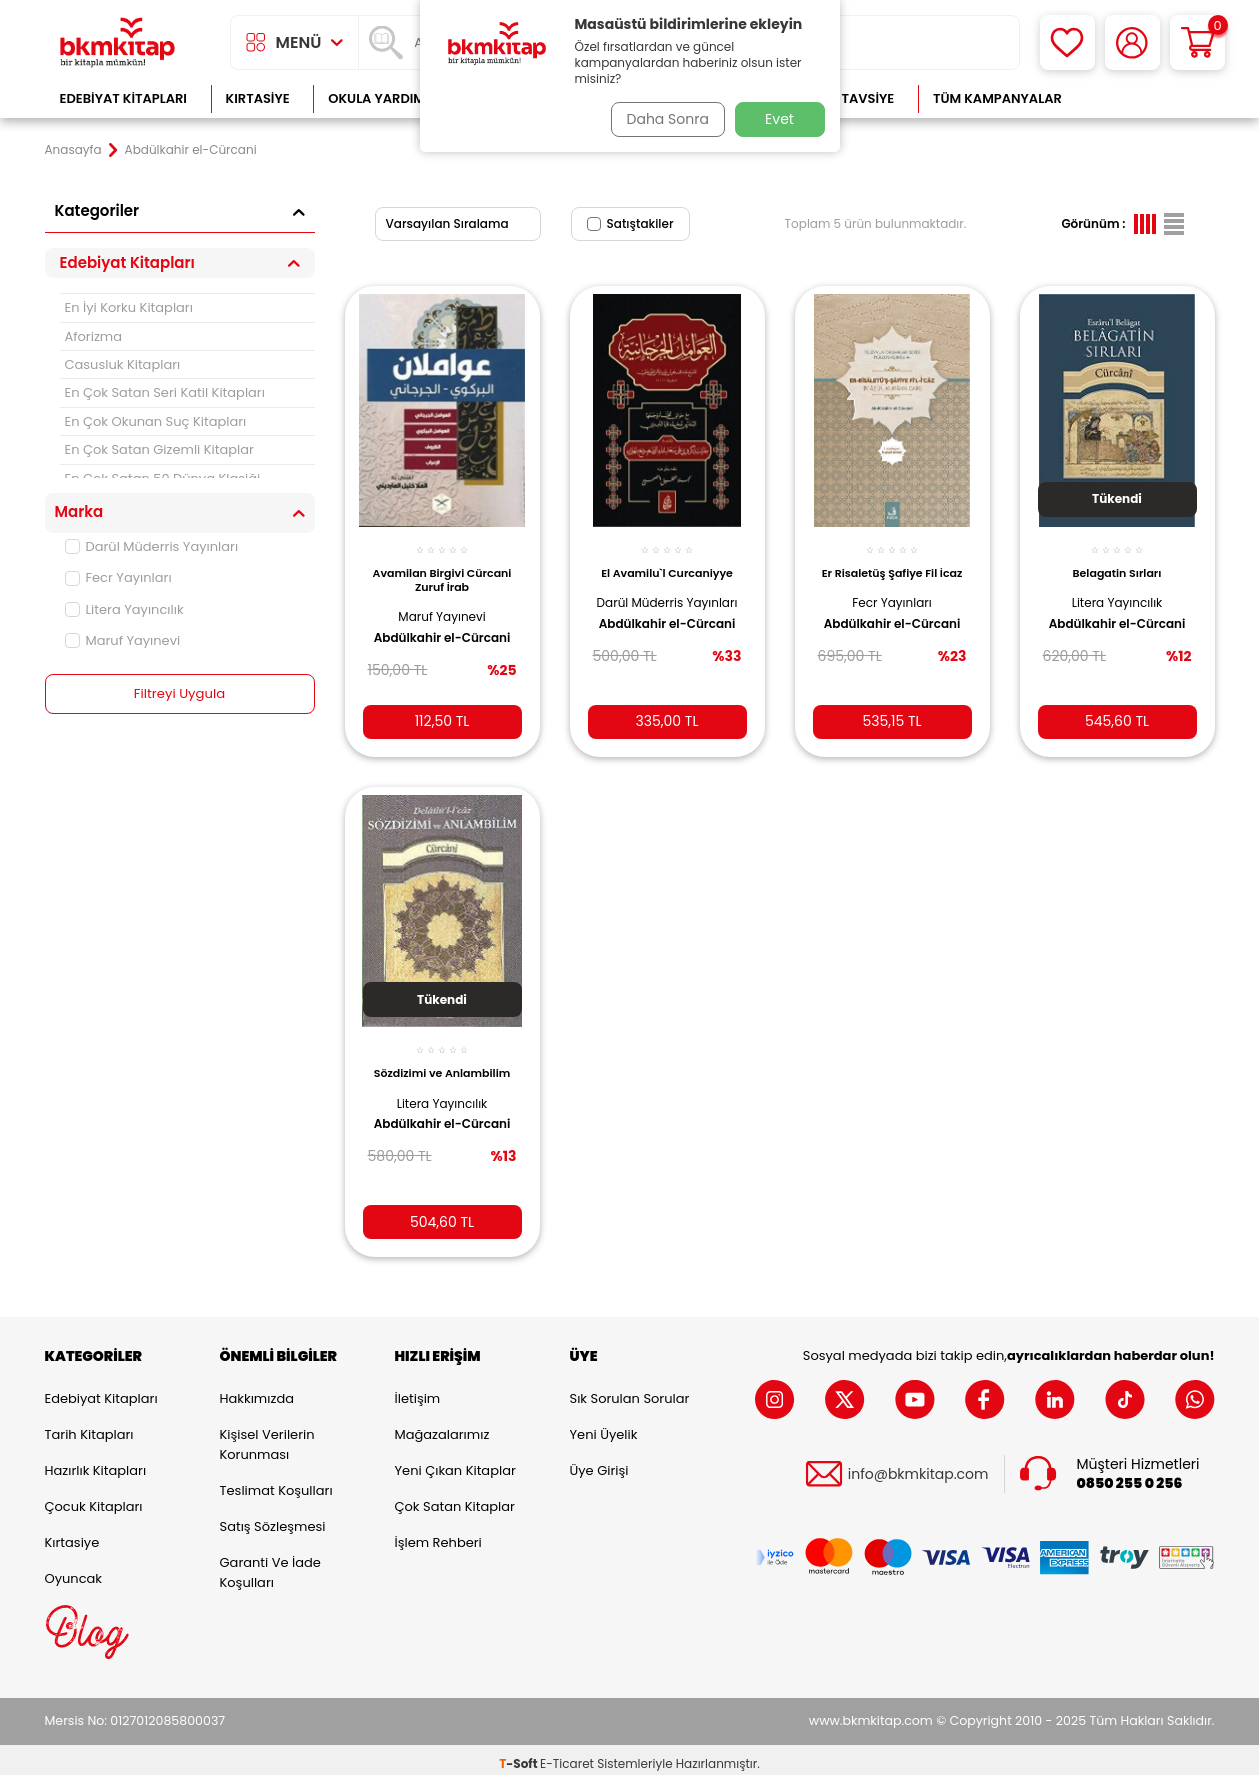 This screenshot has height=1775, width=1259. What do you see at coordinates (96, 1462) in the screenshot?
I see `Hazırlık Kitapları` at bounding box center [96, 1462].